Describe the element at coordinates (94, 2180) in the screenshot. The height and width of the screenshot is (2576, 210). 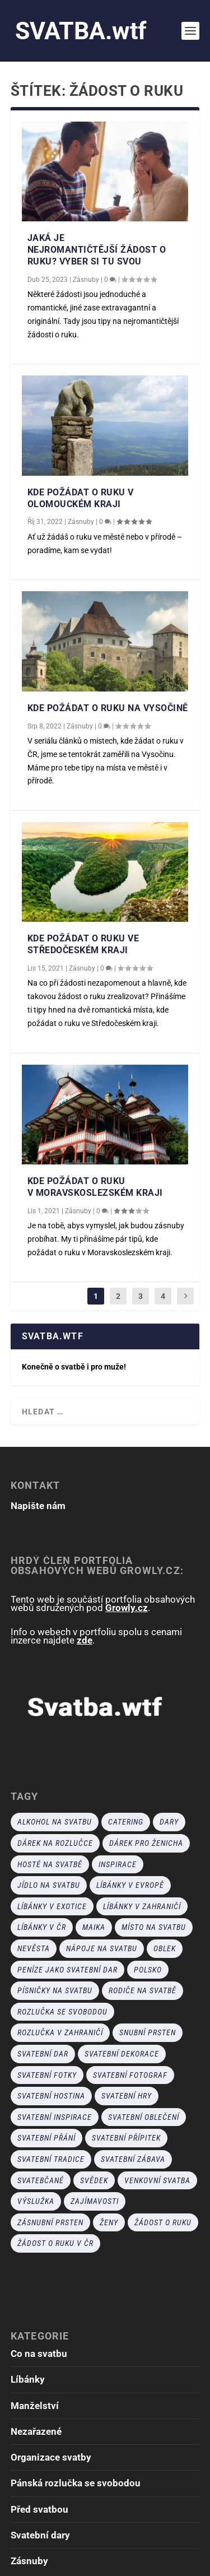
I see `svědek [svědek (20 položek)]` at that location.